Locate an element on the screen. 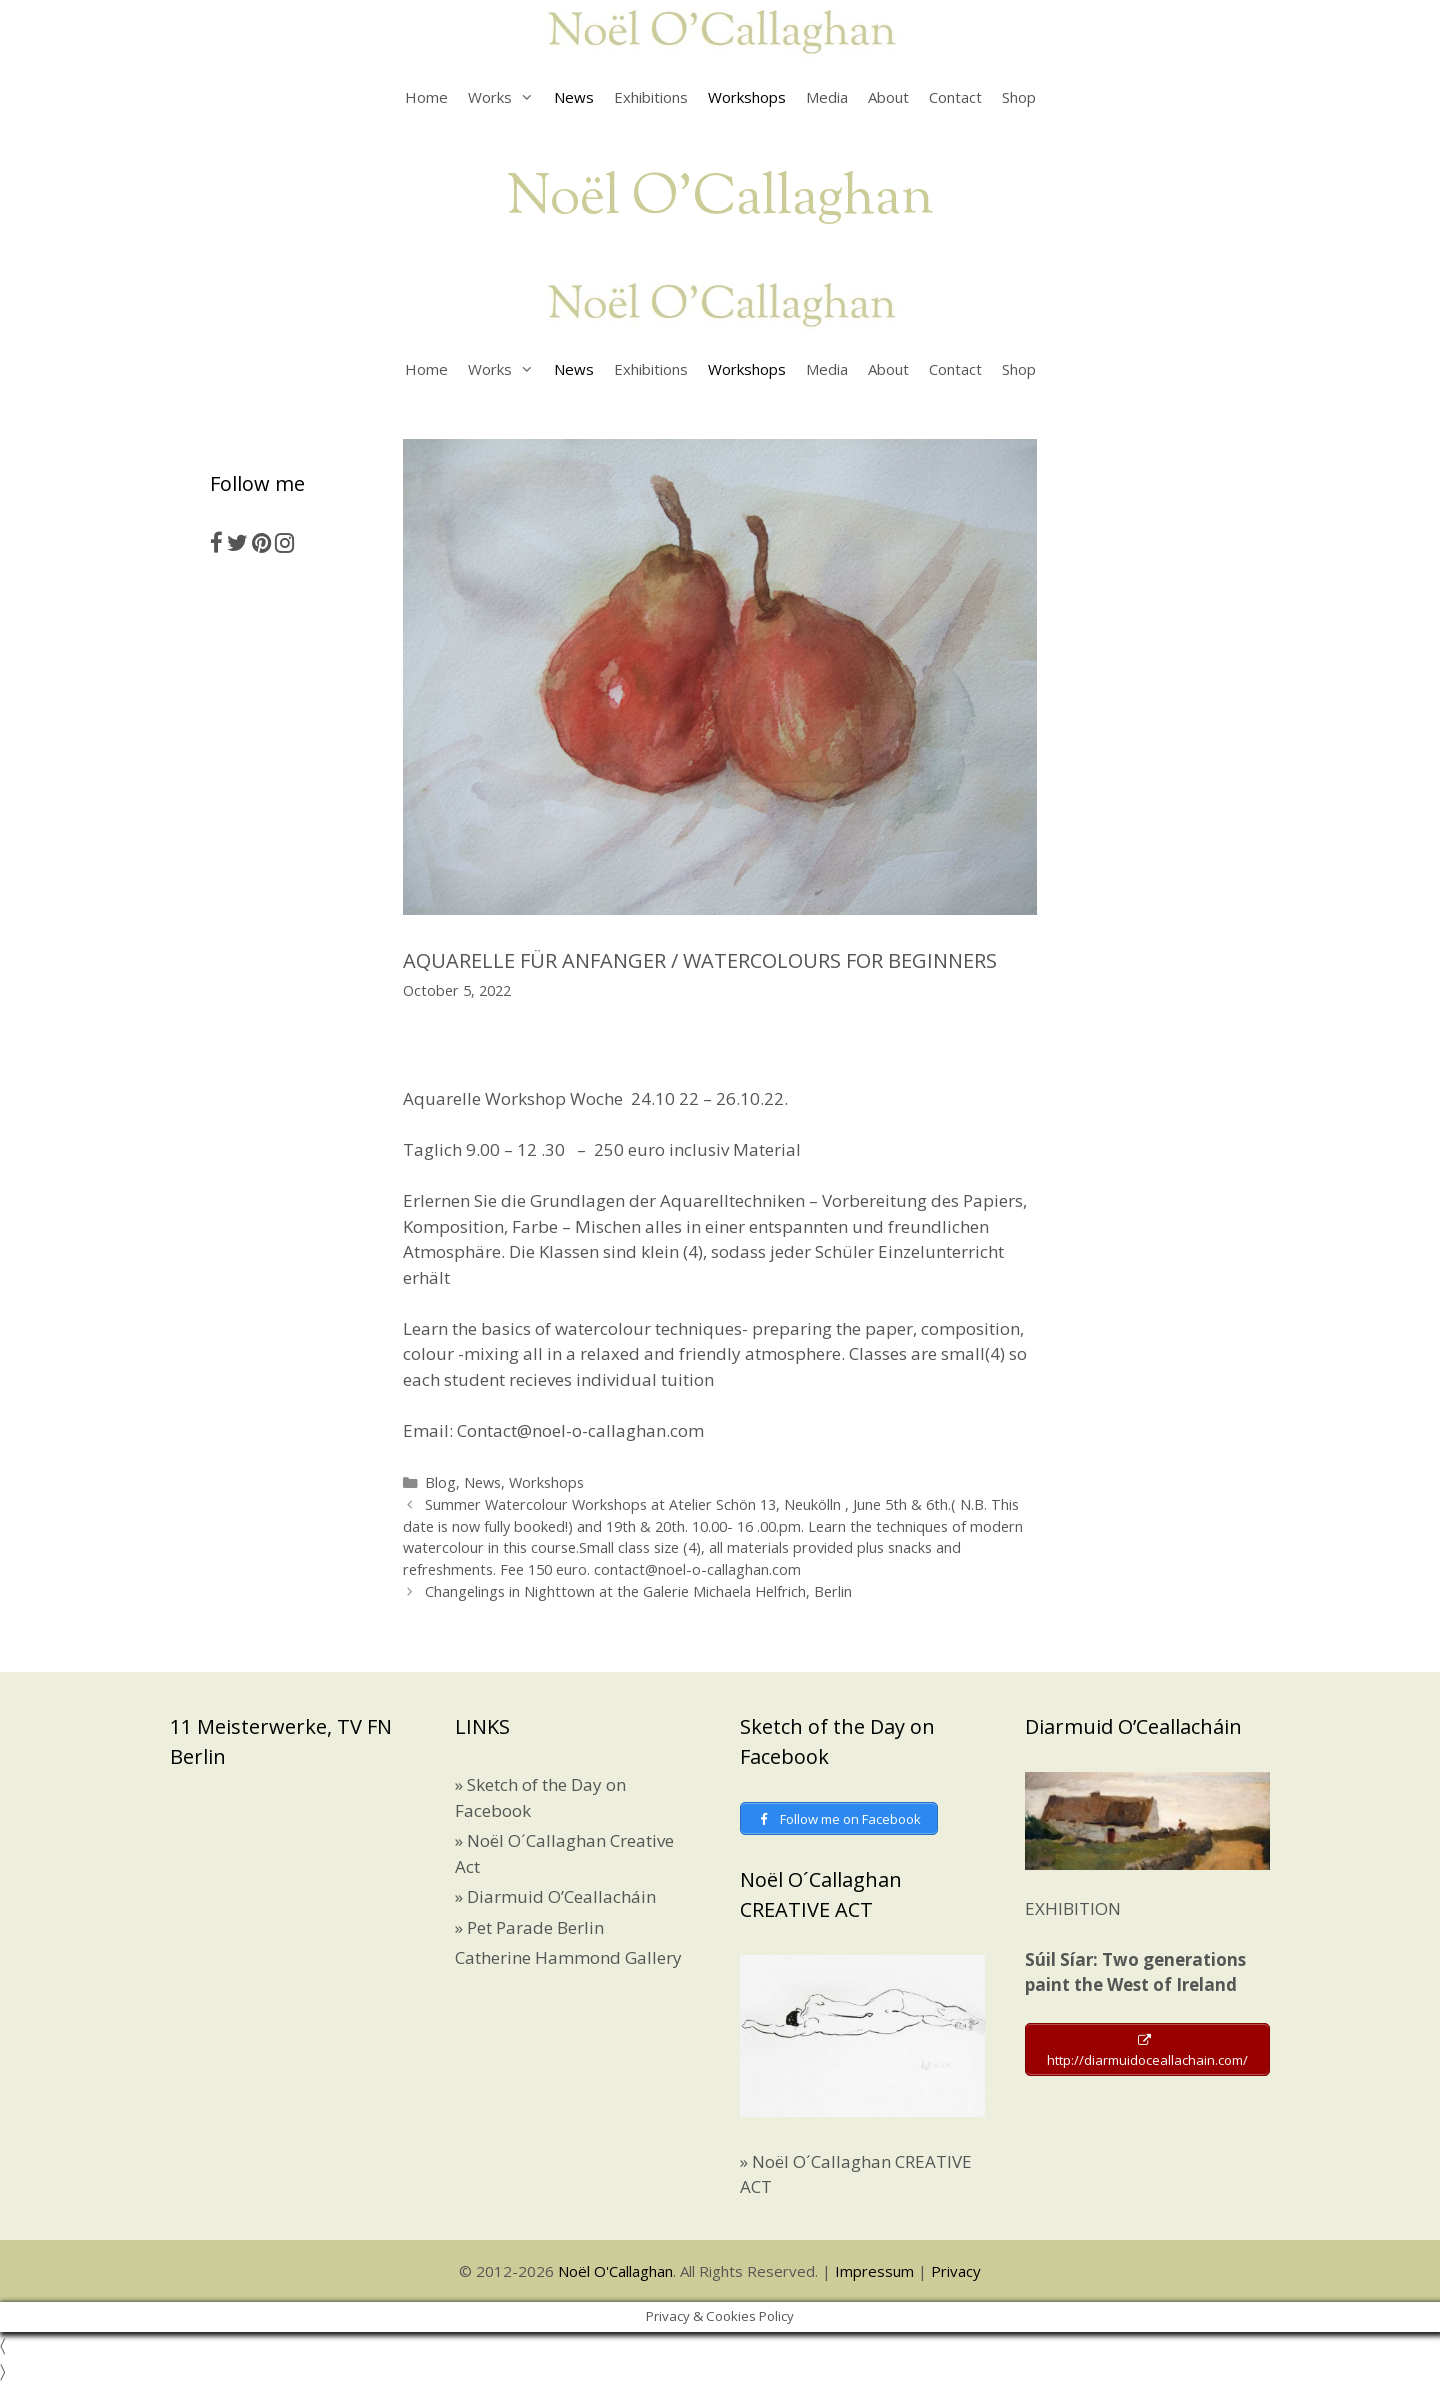  Impressum is located at coordinates (874, 2274).